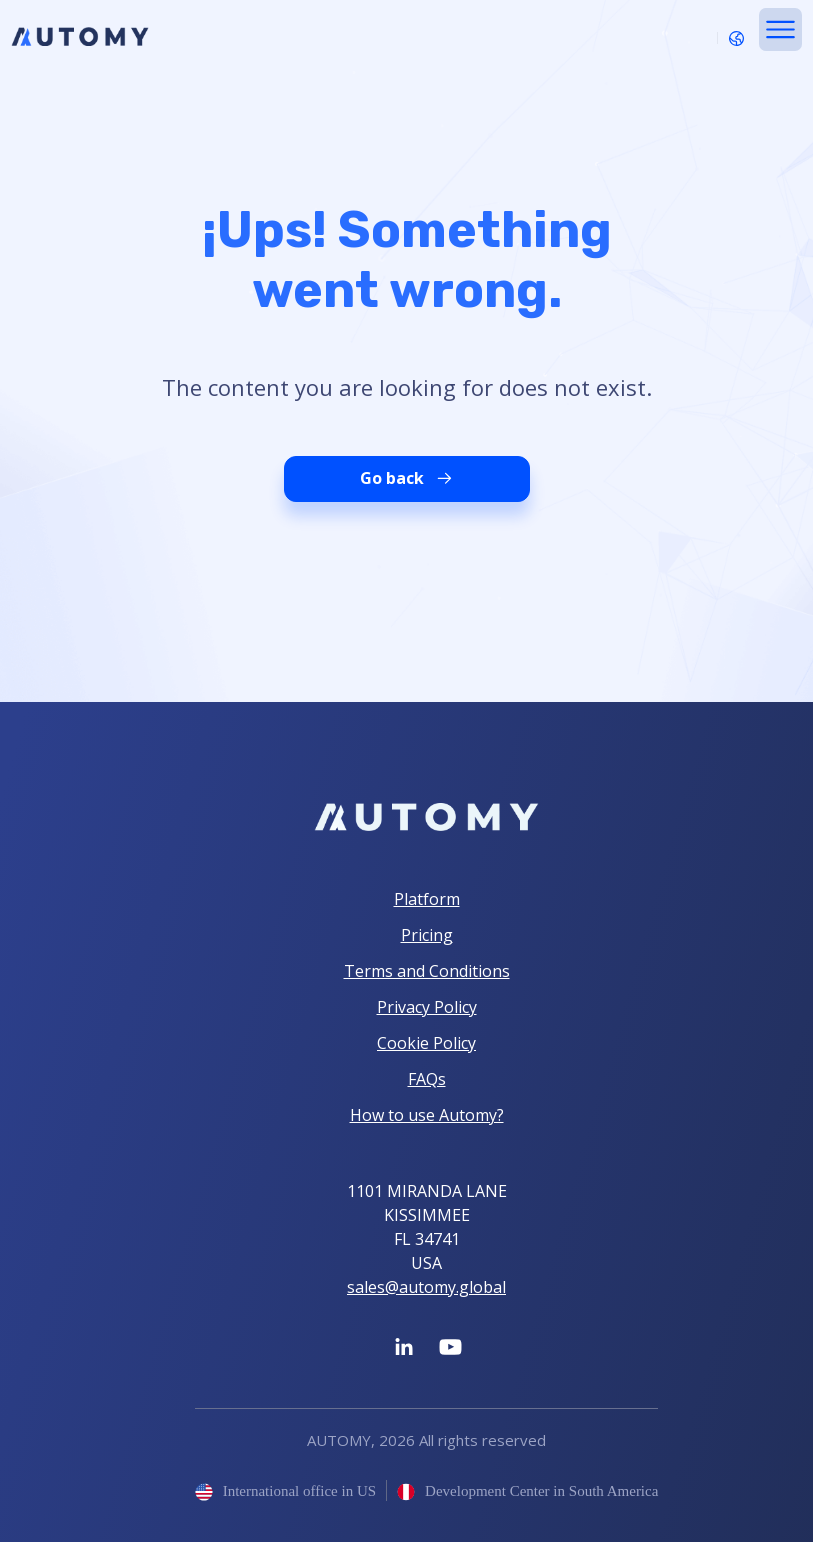 Image resolution: width=813 pixels, height=1542 pixels. I want to click on Pricing, so click(427, 935).